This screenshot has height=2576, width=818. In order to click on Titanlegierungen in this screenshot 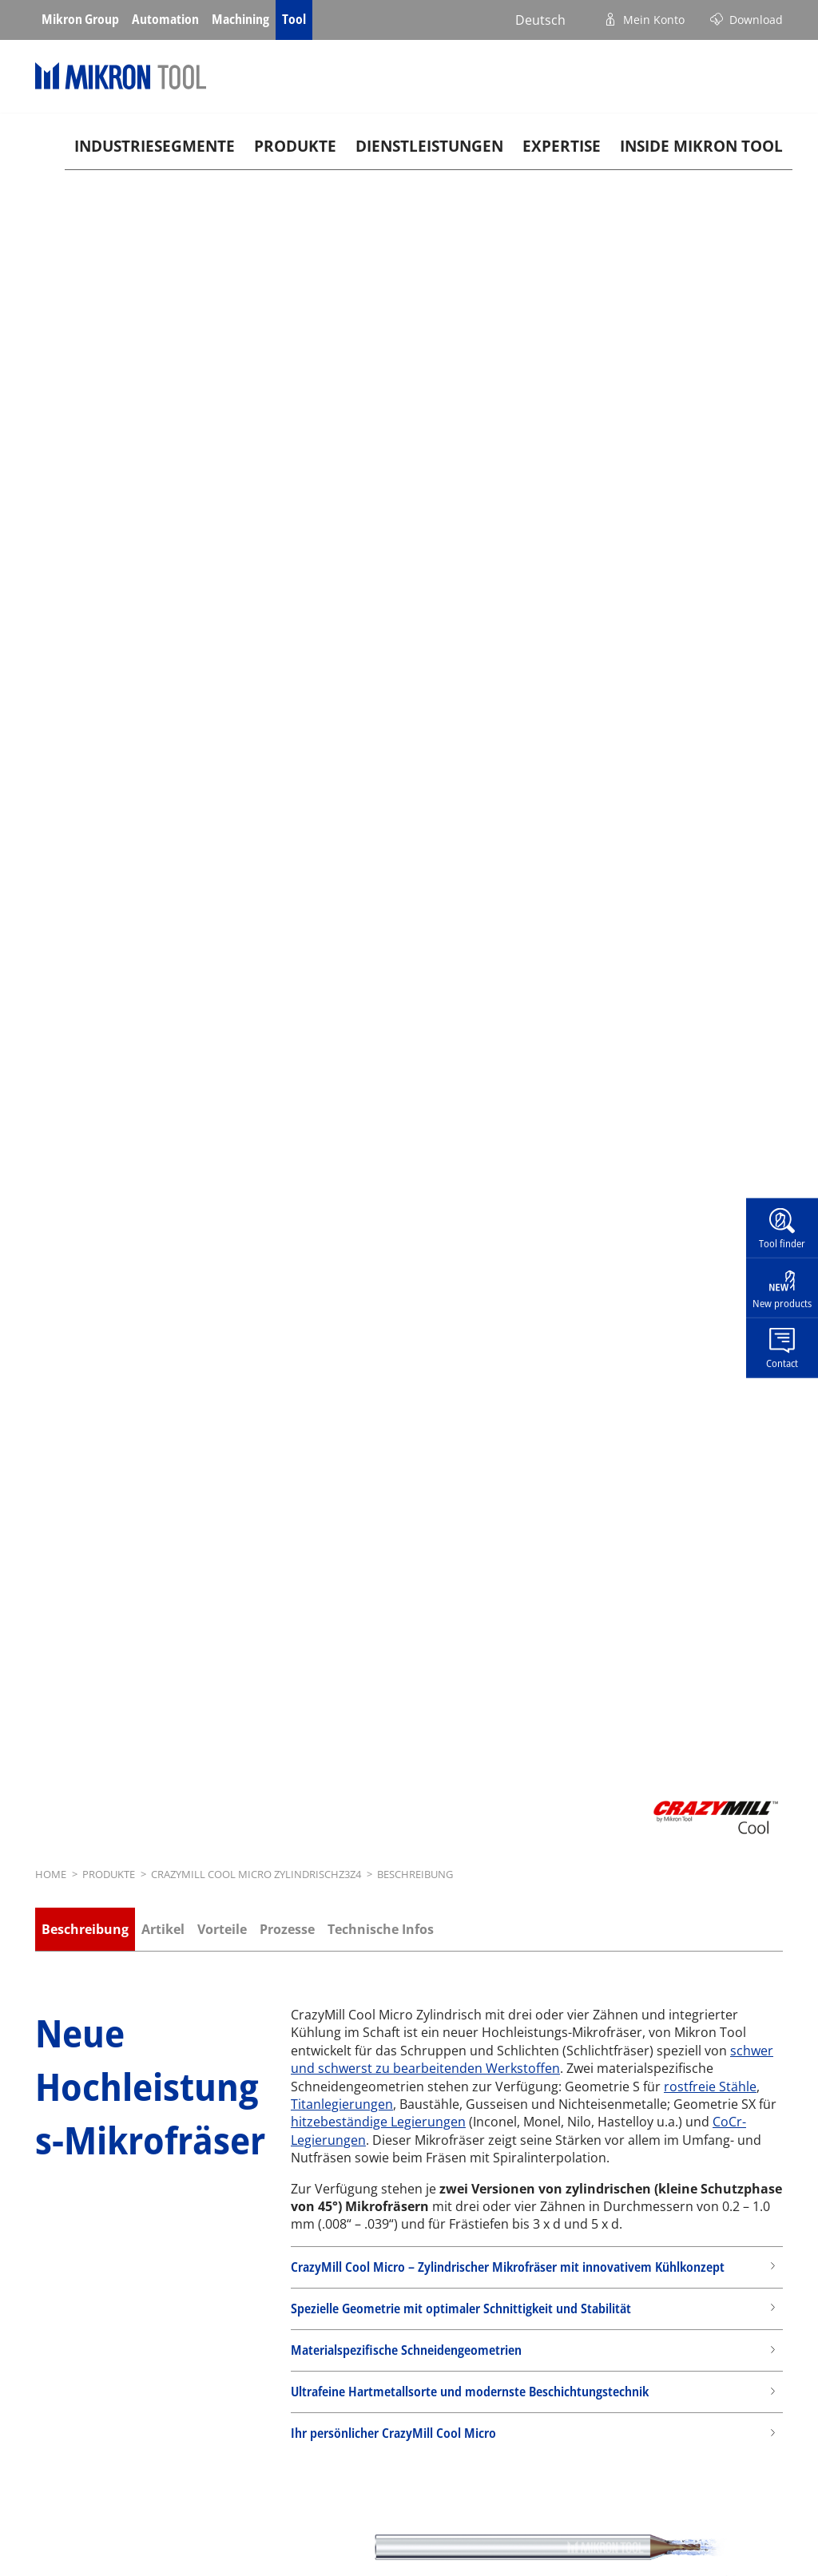, I will do `click(342, 2104)`.